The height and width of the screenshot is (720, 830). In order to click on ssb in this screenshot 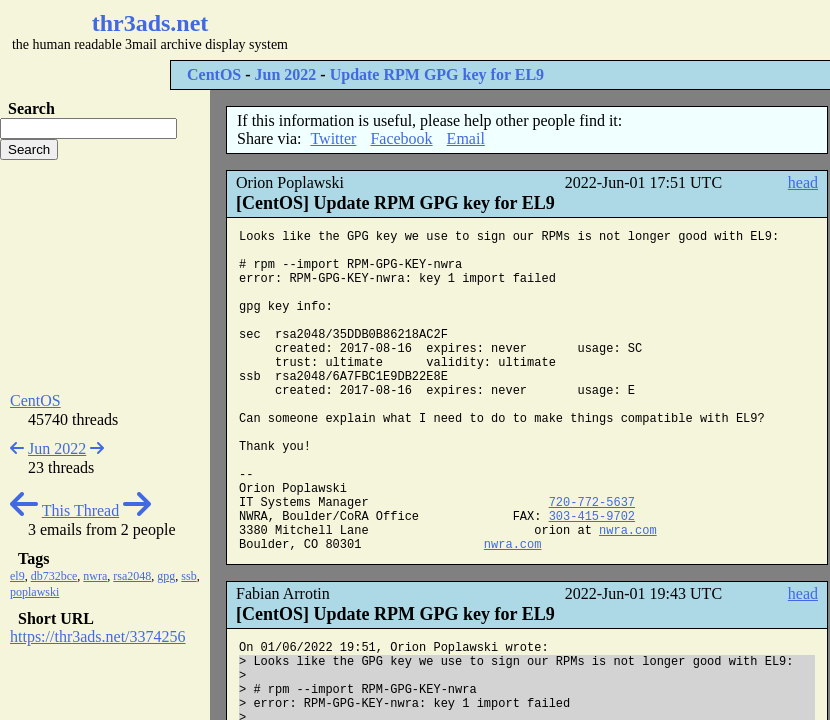, I will do `click(188, 576)`.